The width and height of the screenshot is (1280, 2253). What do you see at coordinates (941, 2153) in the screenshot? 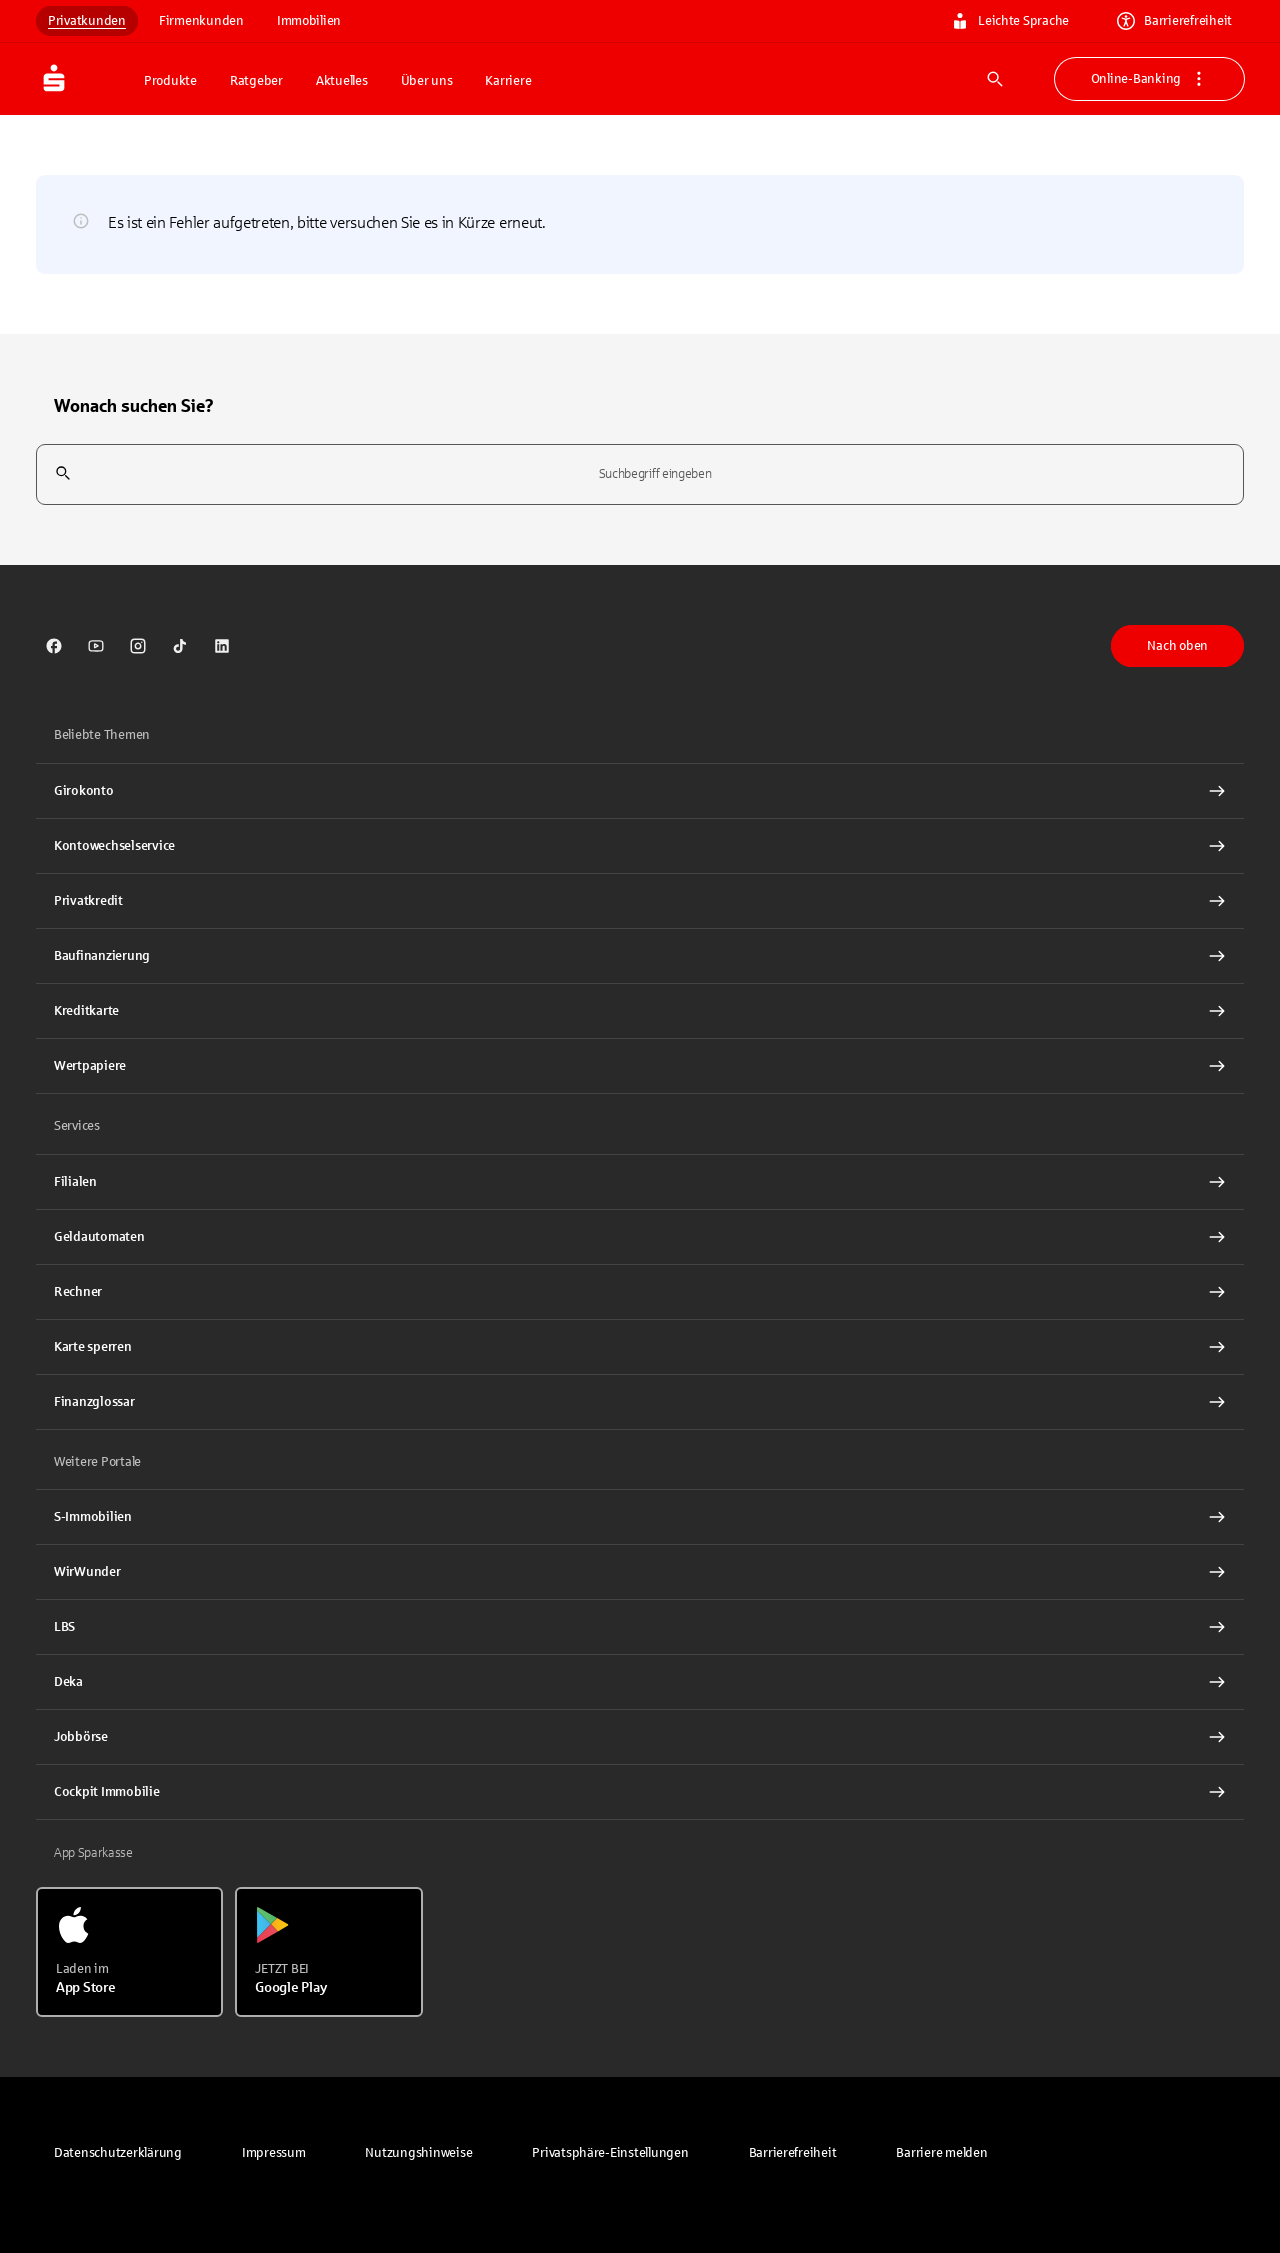
I see `Barriere melden` at bounding box center [941, 2153].